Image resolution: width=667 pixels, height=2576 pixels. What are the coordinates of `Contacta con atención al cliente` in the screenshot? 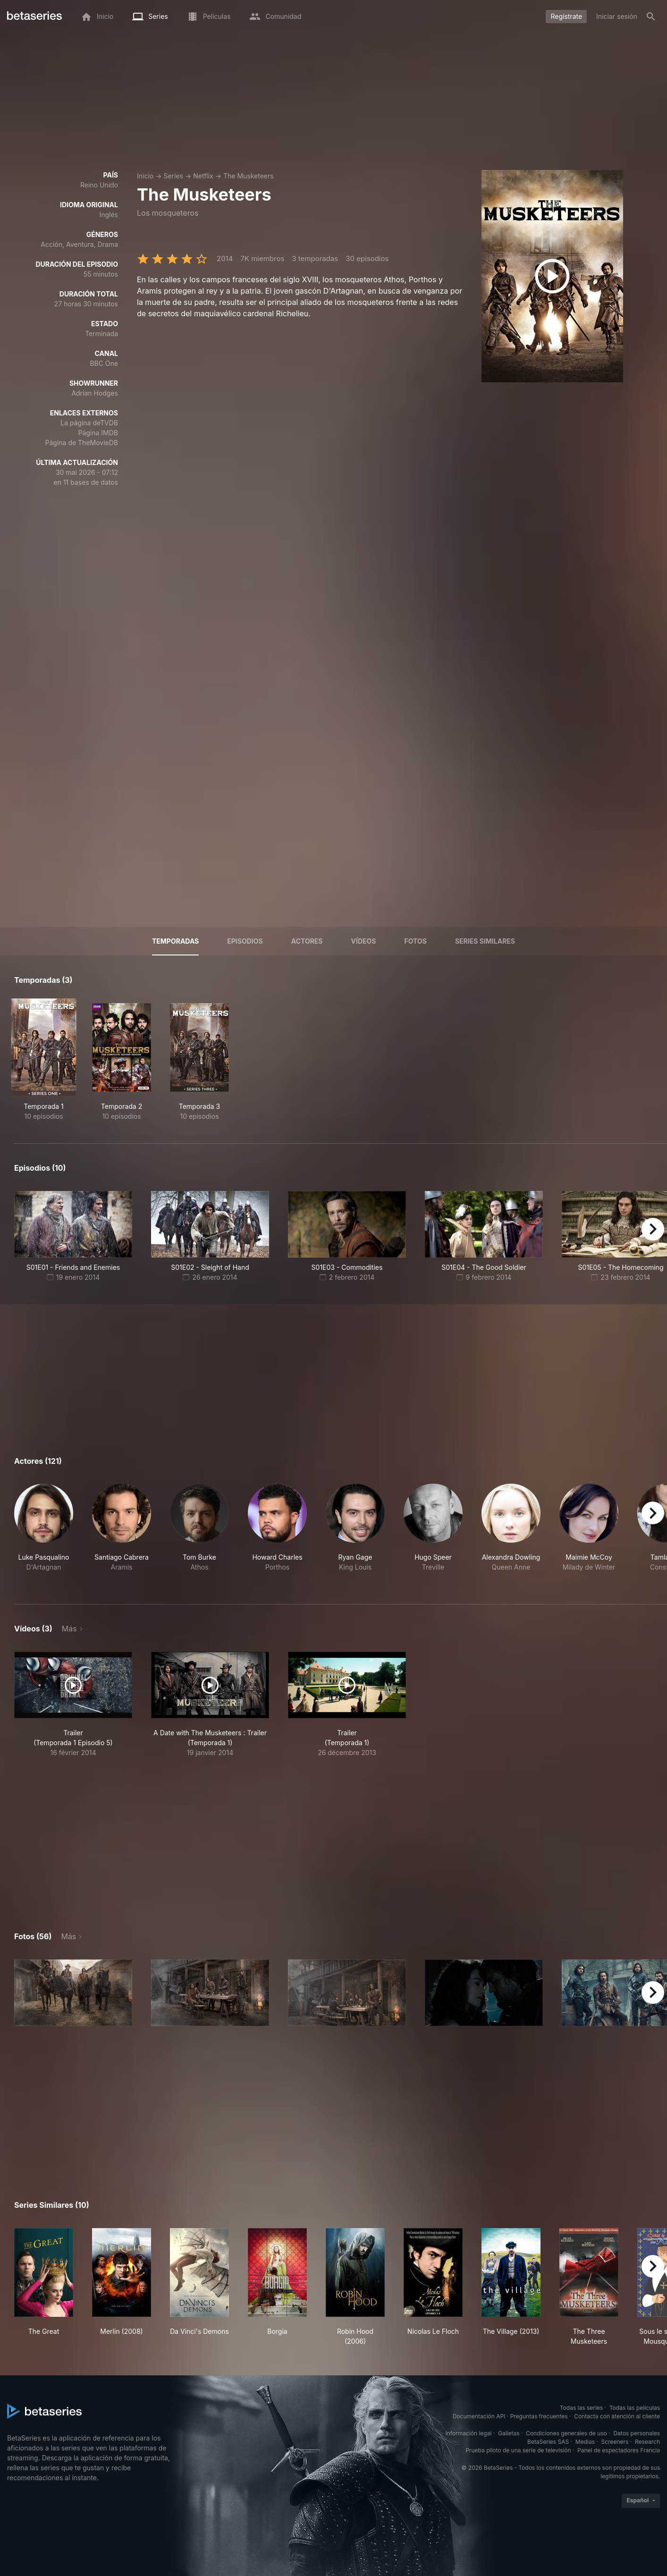 It's located at (617, 2416).